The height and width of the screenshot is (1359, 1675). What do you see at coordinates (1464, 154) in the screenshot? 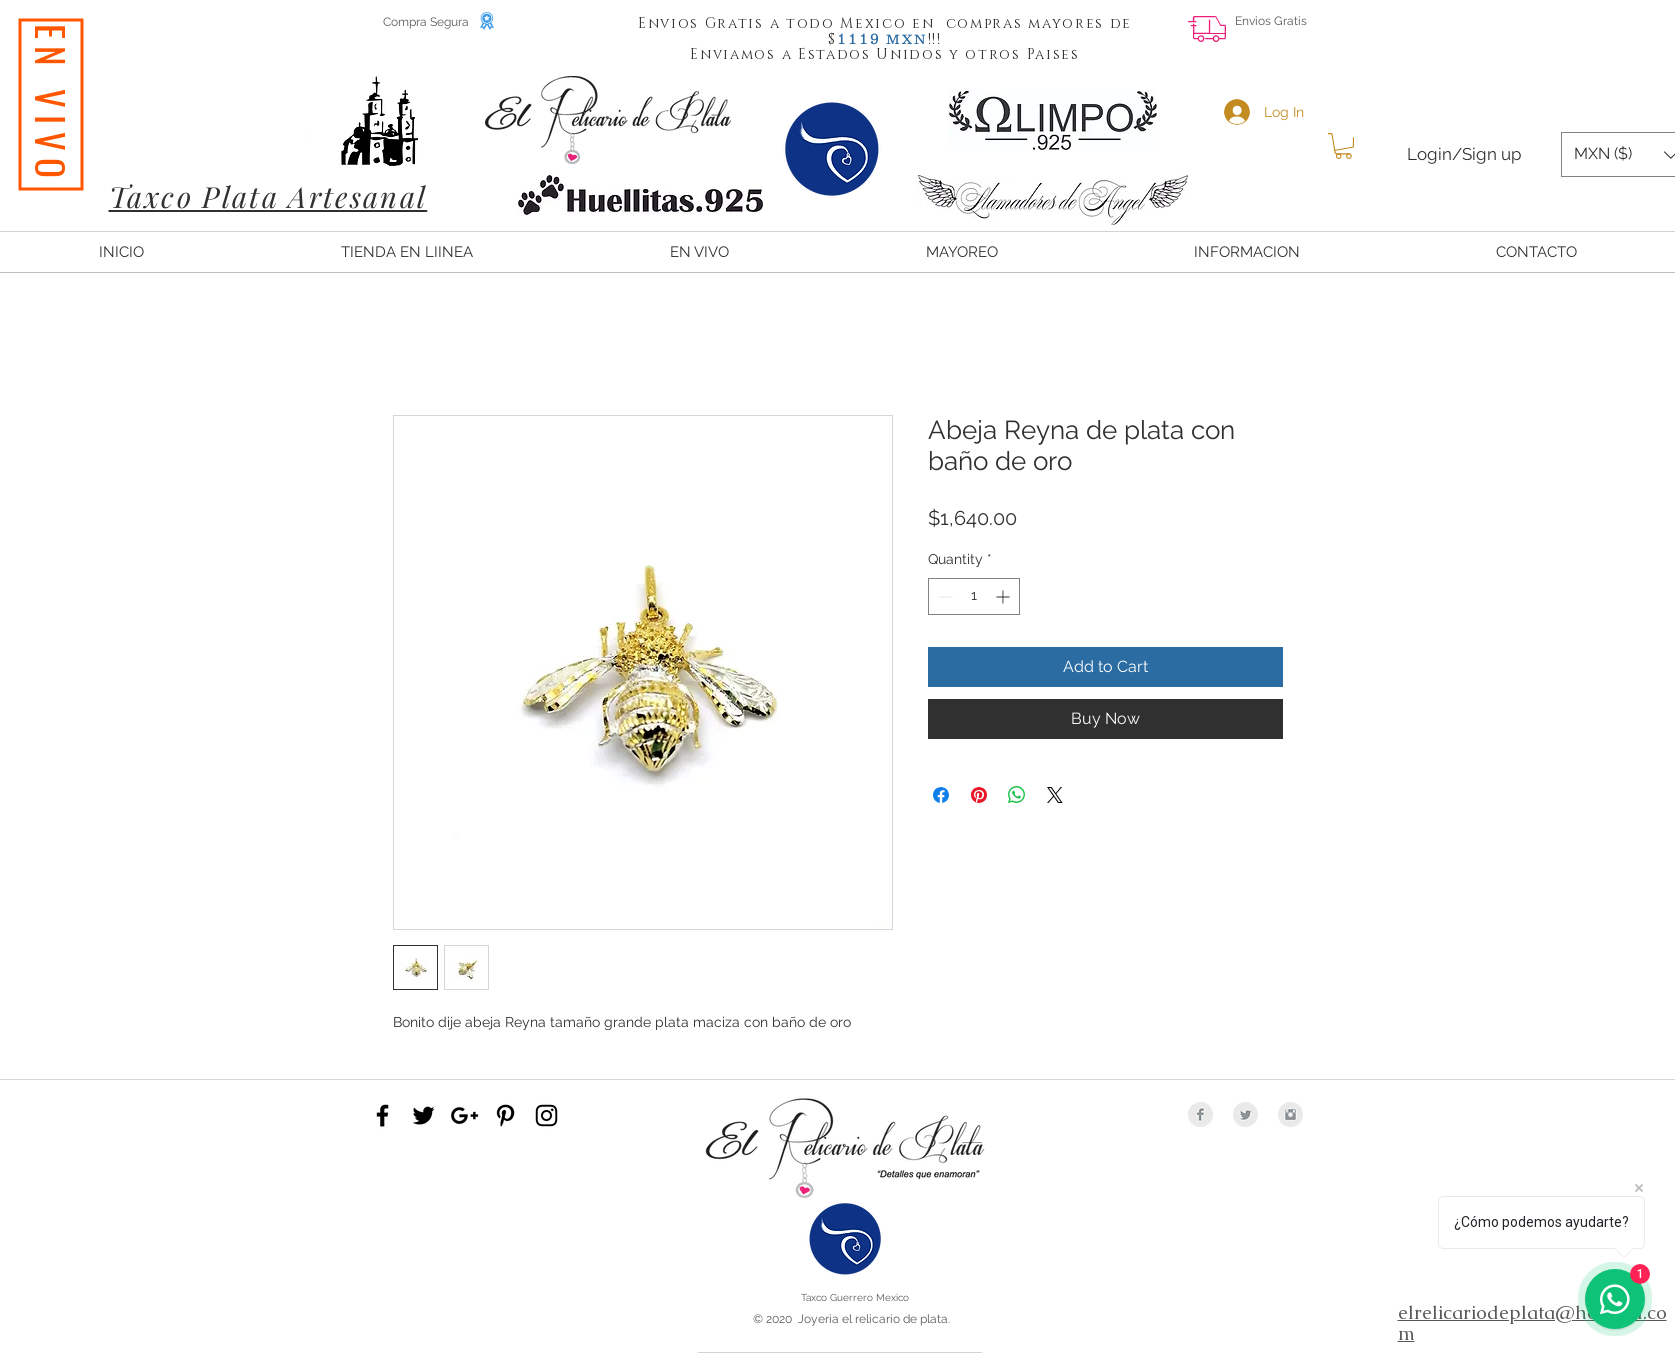
I see `Login/Sign up` at bounding box center [1464, 154].